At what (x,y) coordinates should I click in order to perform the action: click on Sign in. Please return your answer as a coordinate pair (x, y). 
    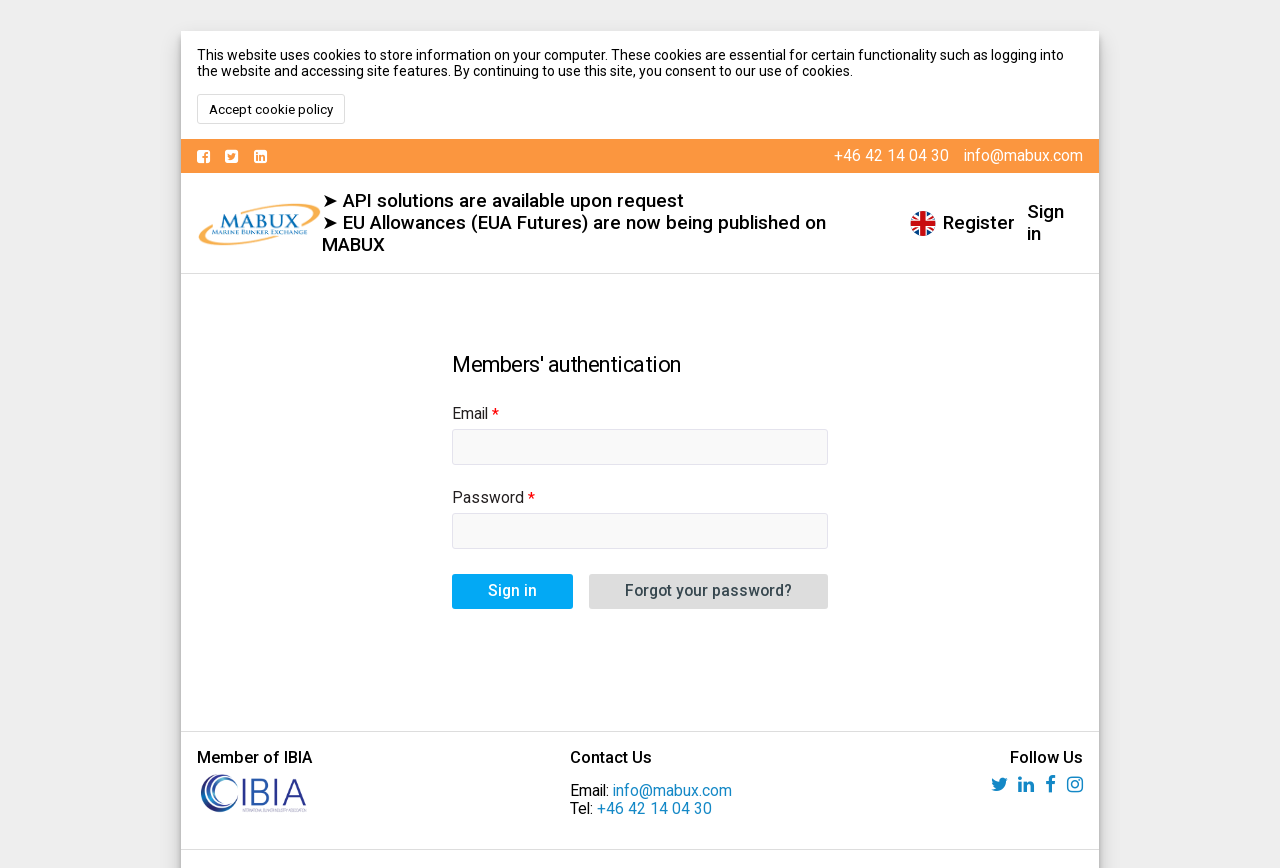
    Looking at the image, I should click on (1045, 223).